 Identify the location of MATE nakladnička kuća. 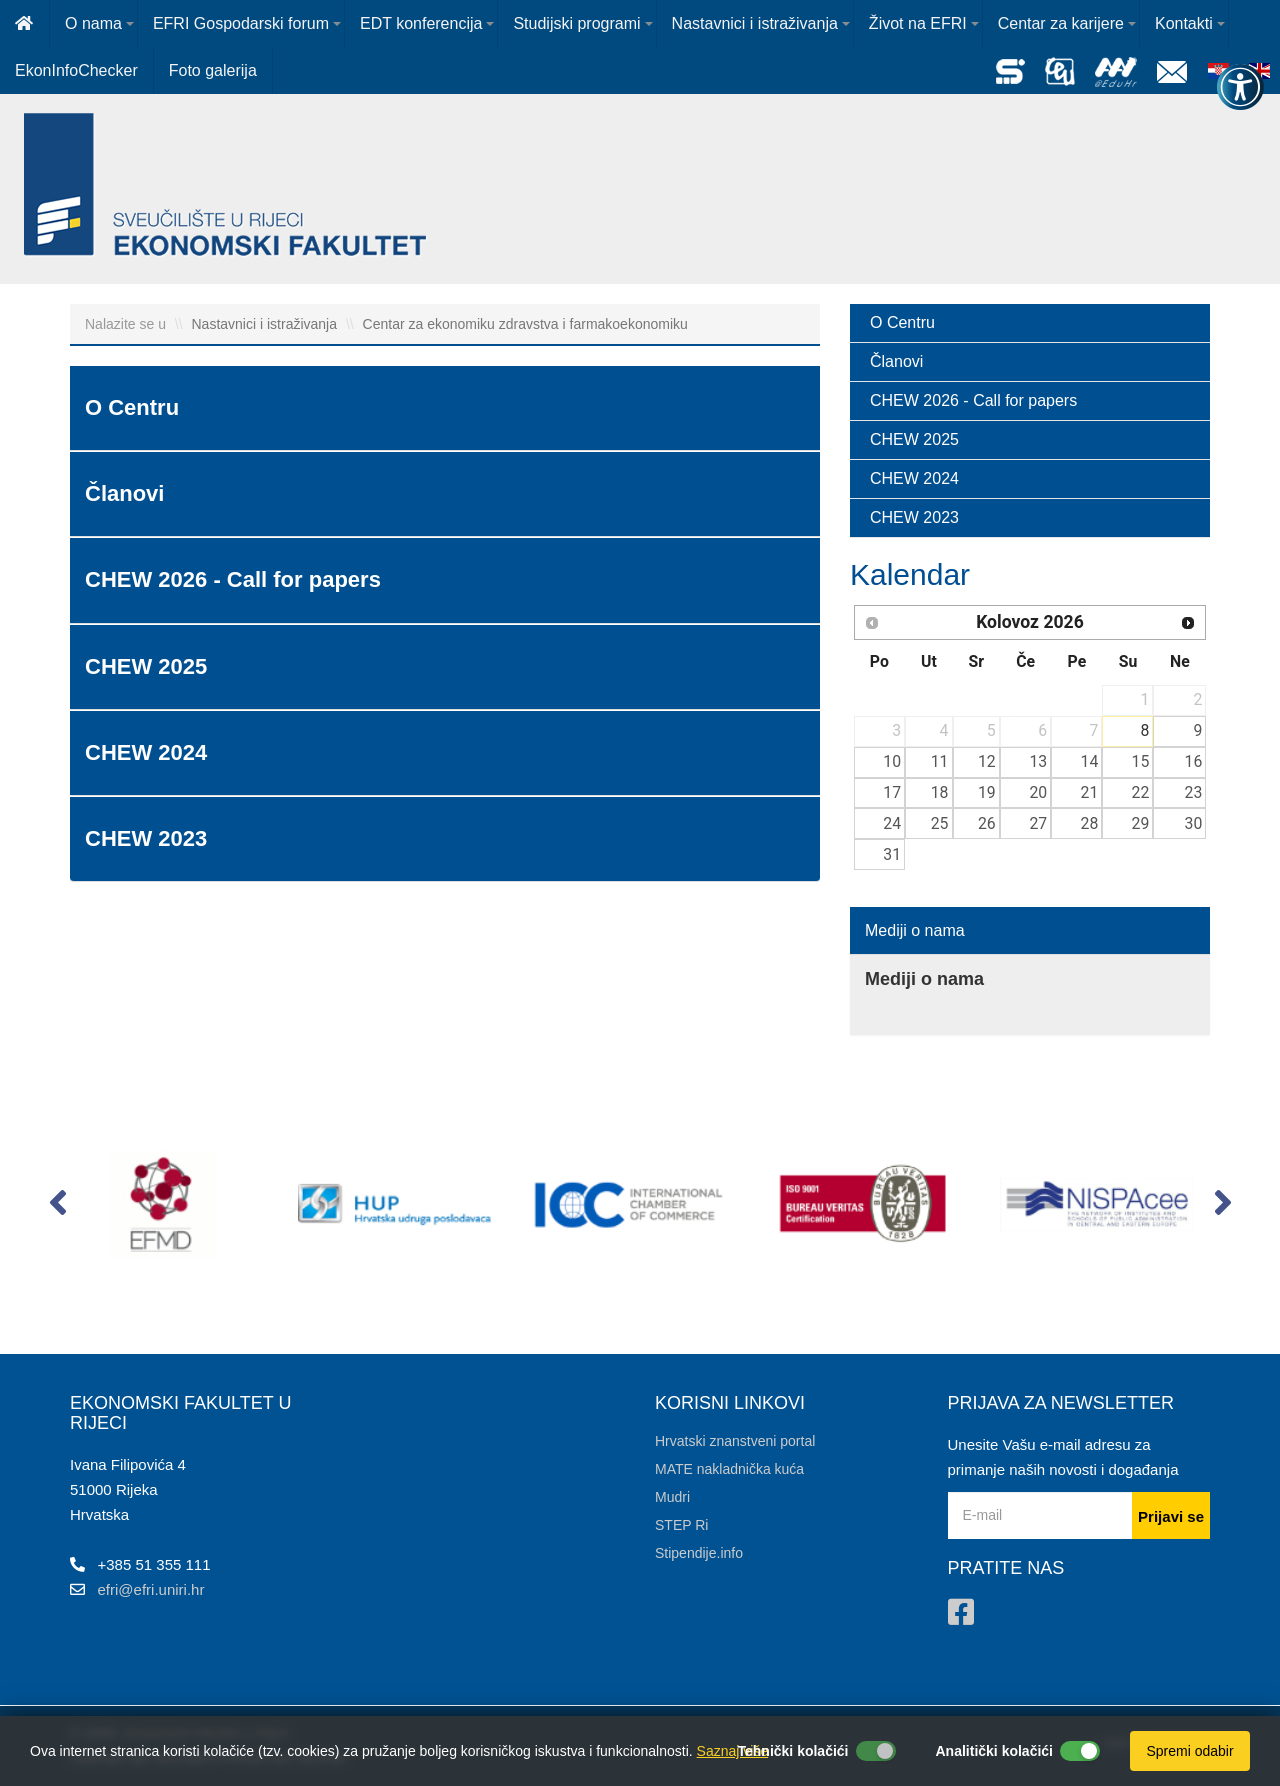
(729, 1469).